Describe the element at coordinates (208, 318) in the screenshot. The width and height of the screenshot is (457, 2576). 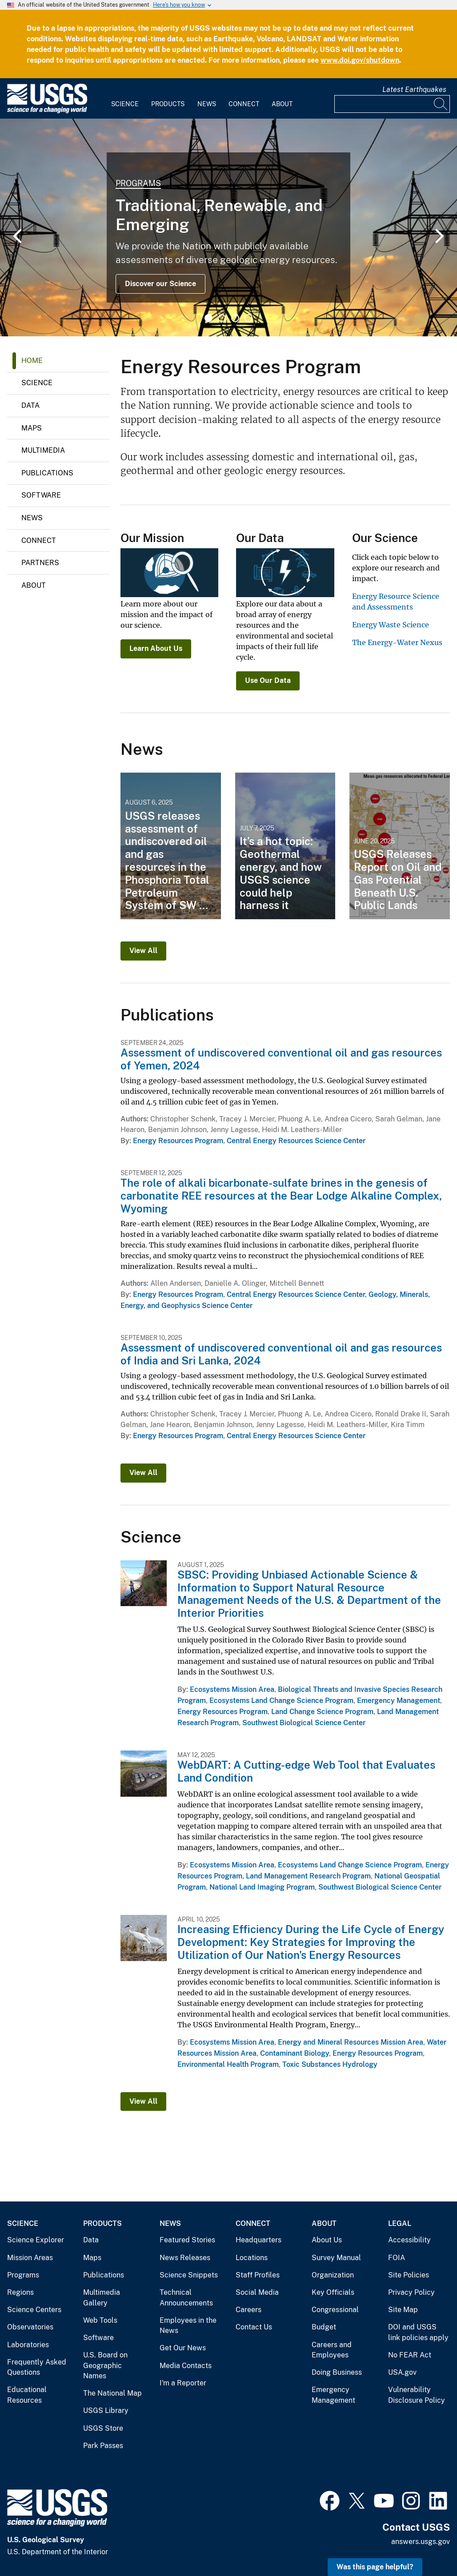
I see `1 [tab]` at that location.